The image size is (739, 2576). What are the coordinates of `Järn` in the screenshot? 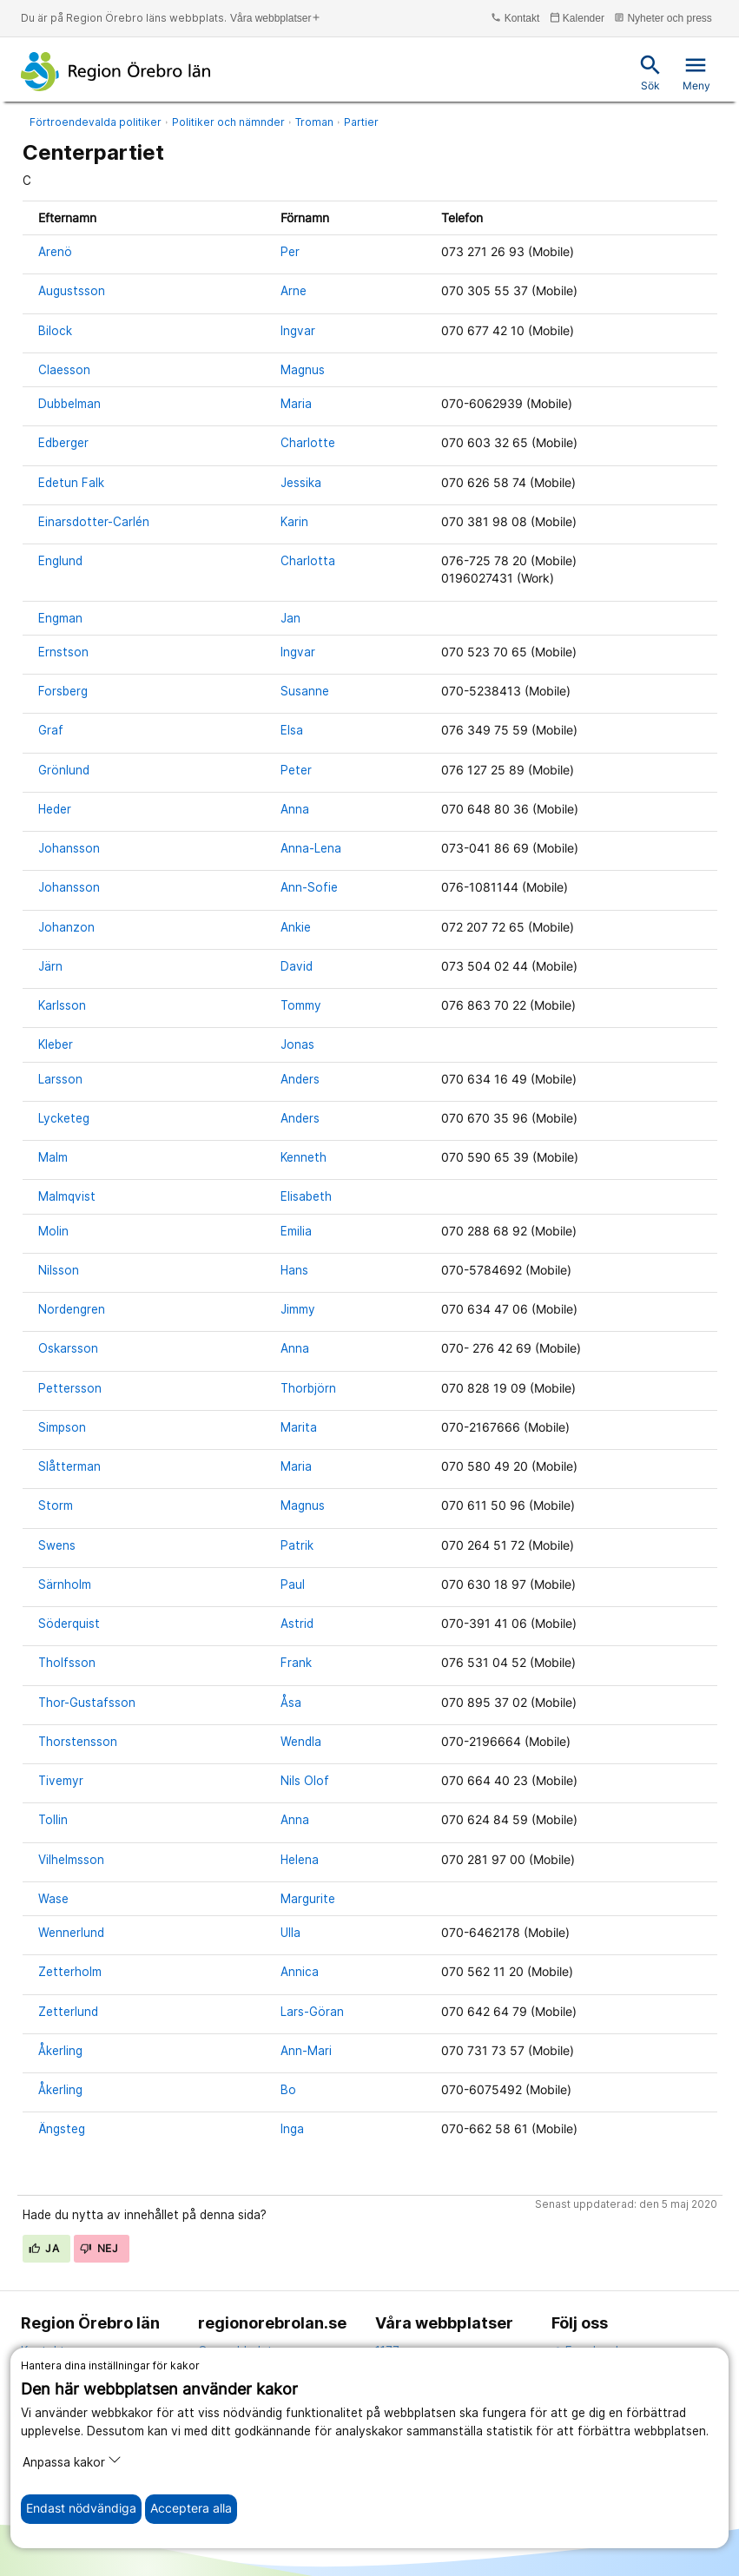 It's located at (50, 966).